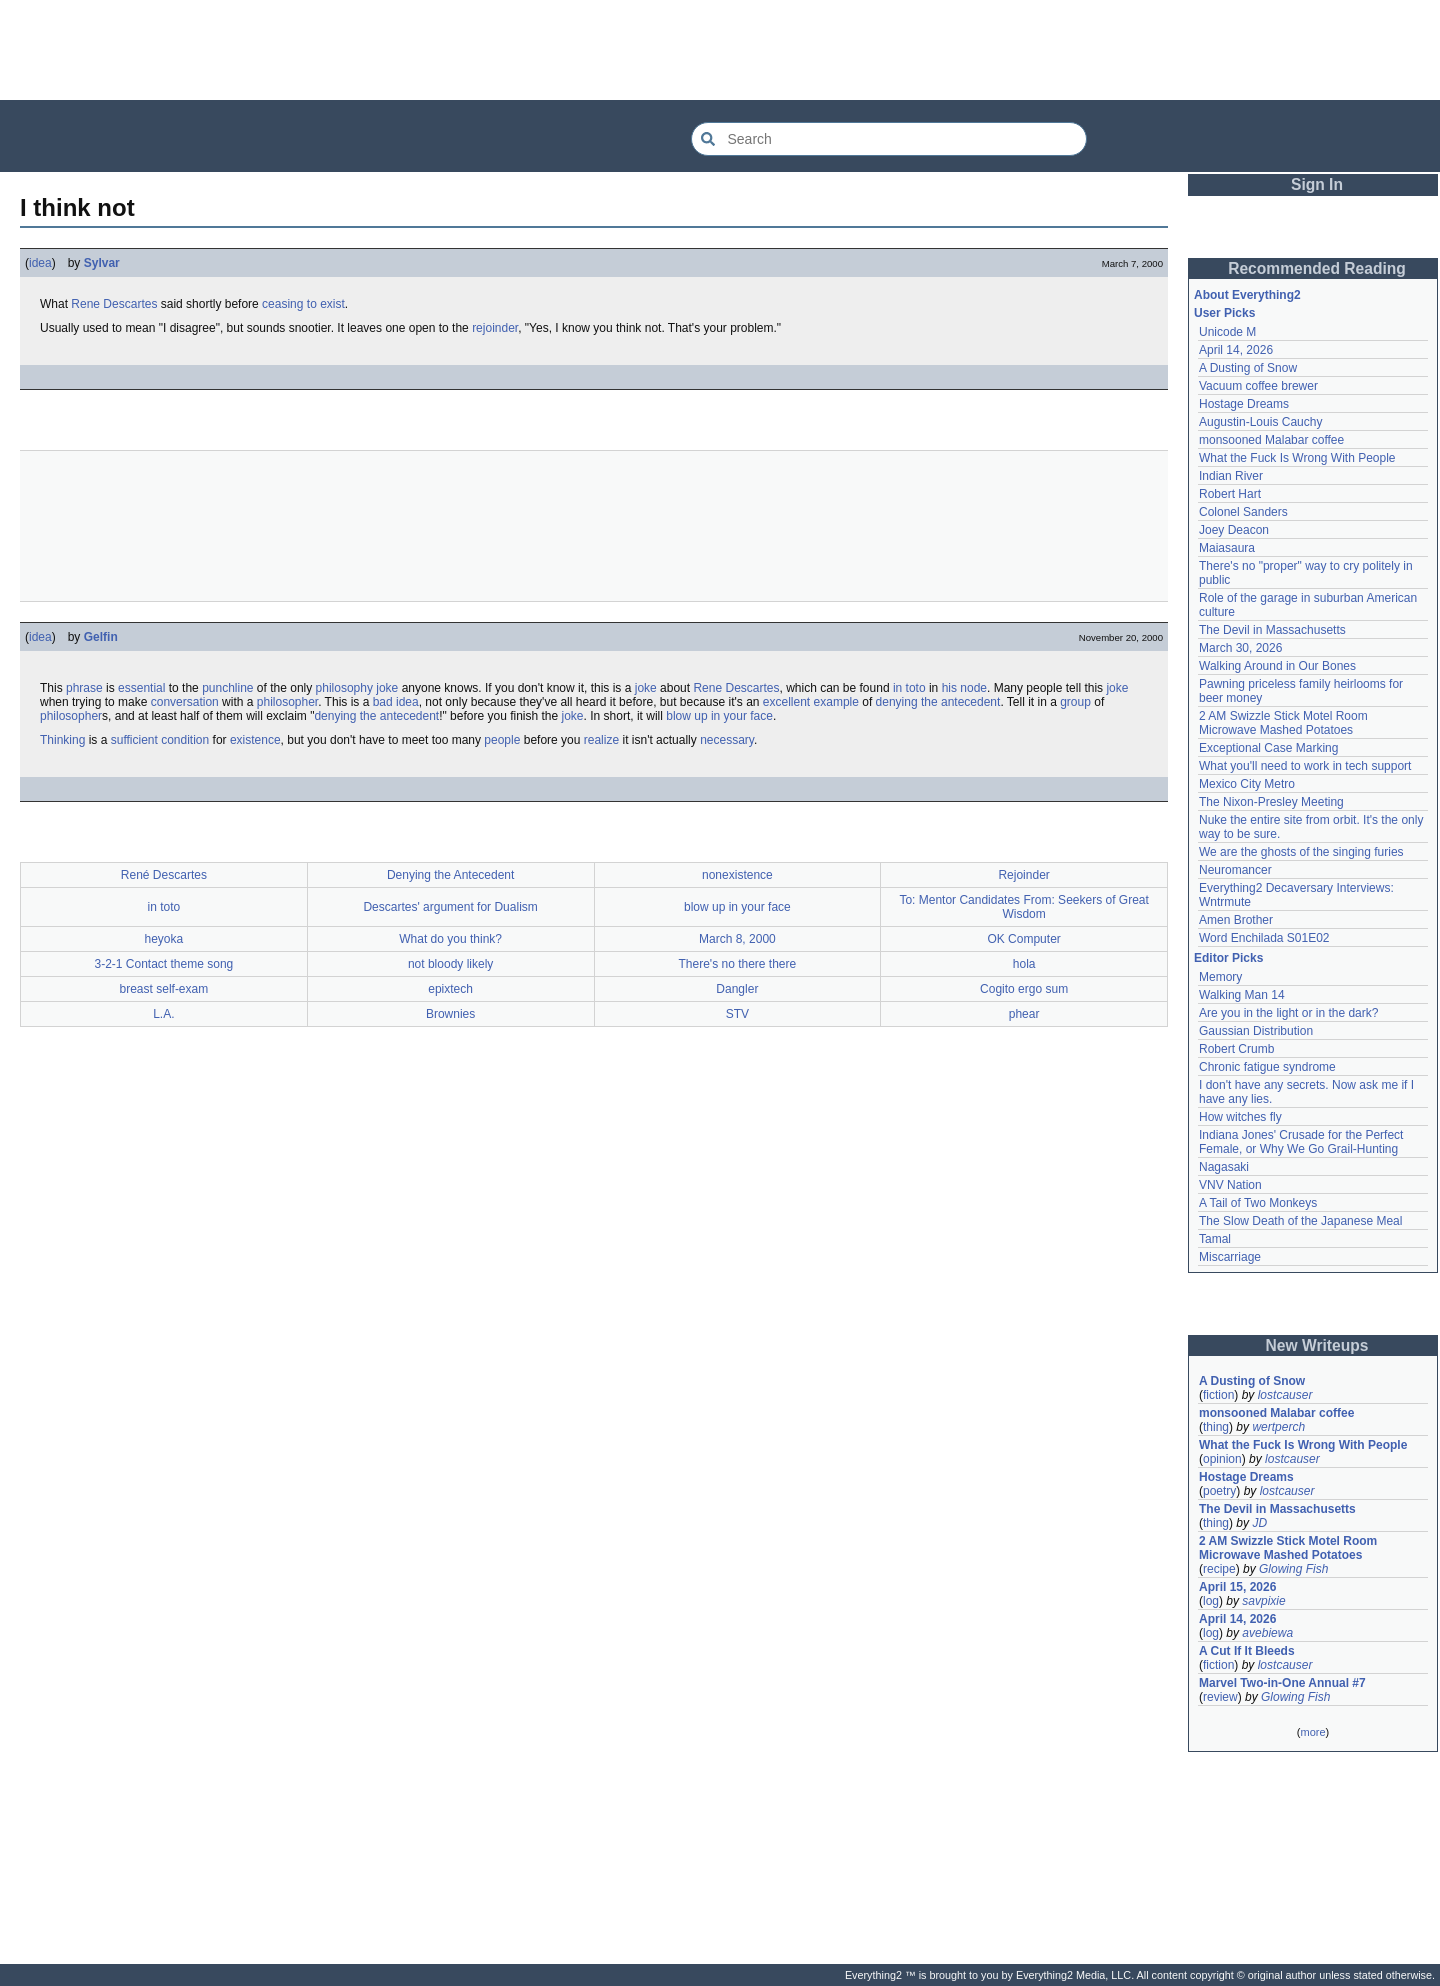 The height and width of the screenshot is (1986, 1440). Describe the element at coordinates (737, 1014) in the screenshot. I see `STV` at that location.